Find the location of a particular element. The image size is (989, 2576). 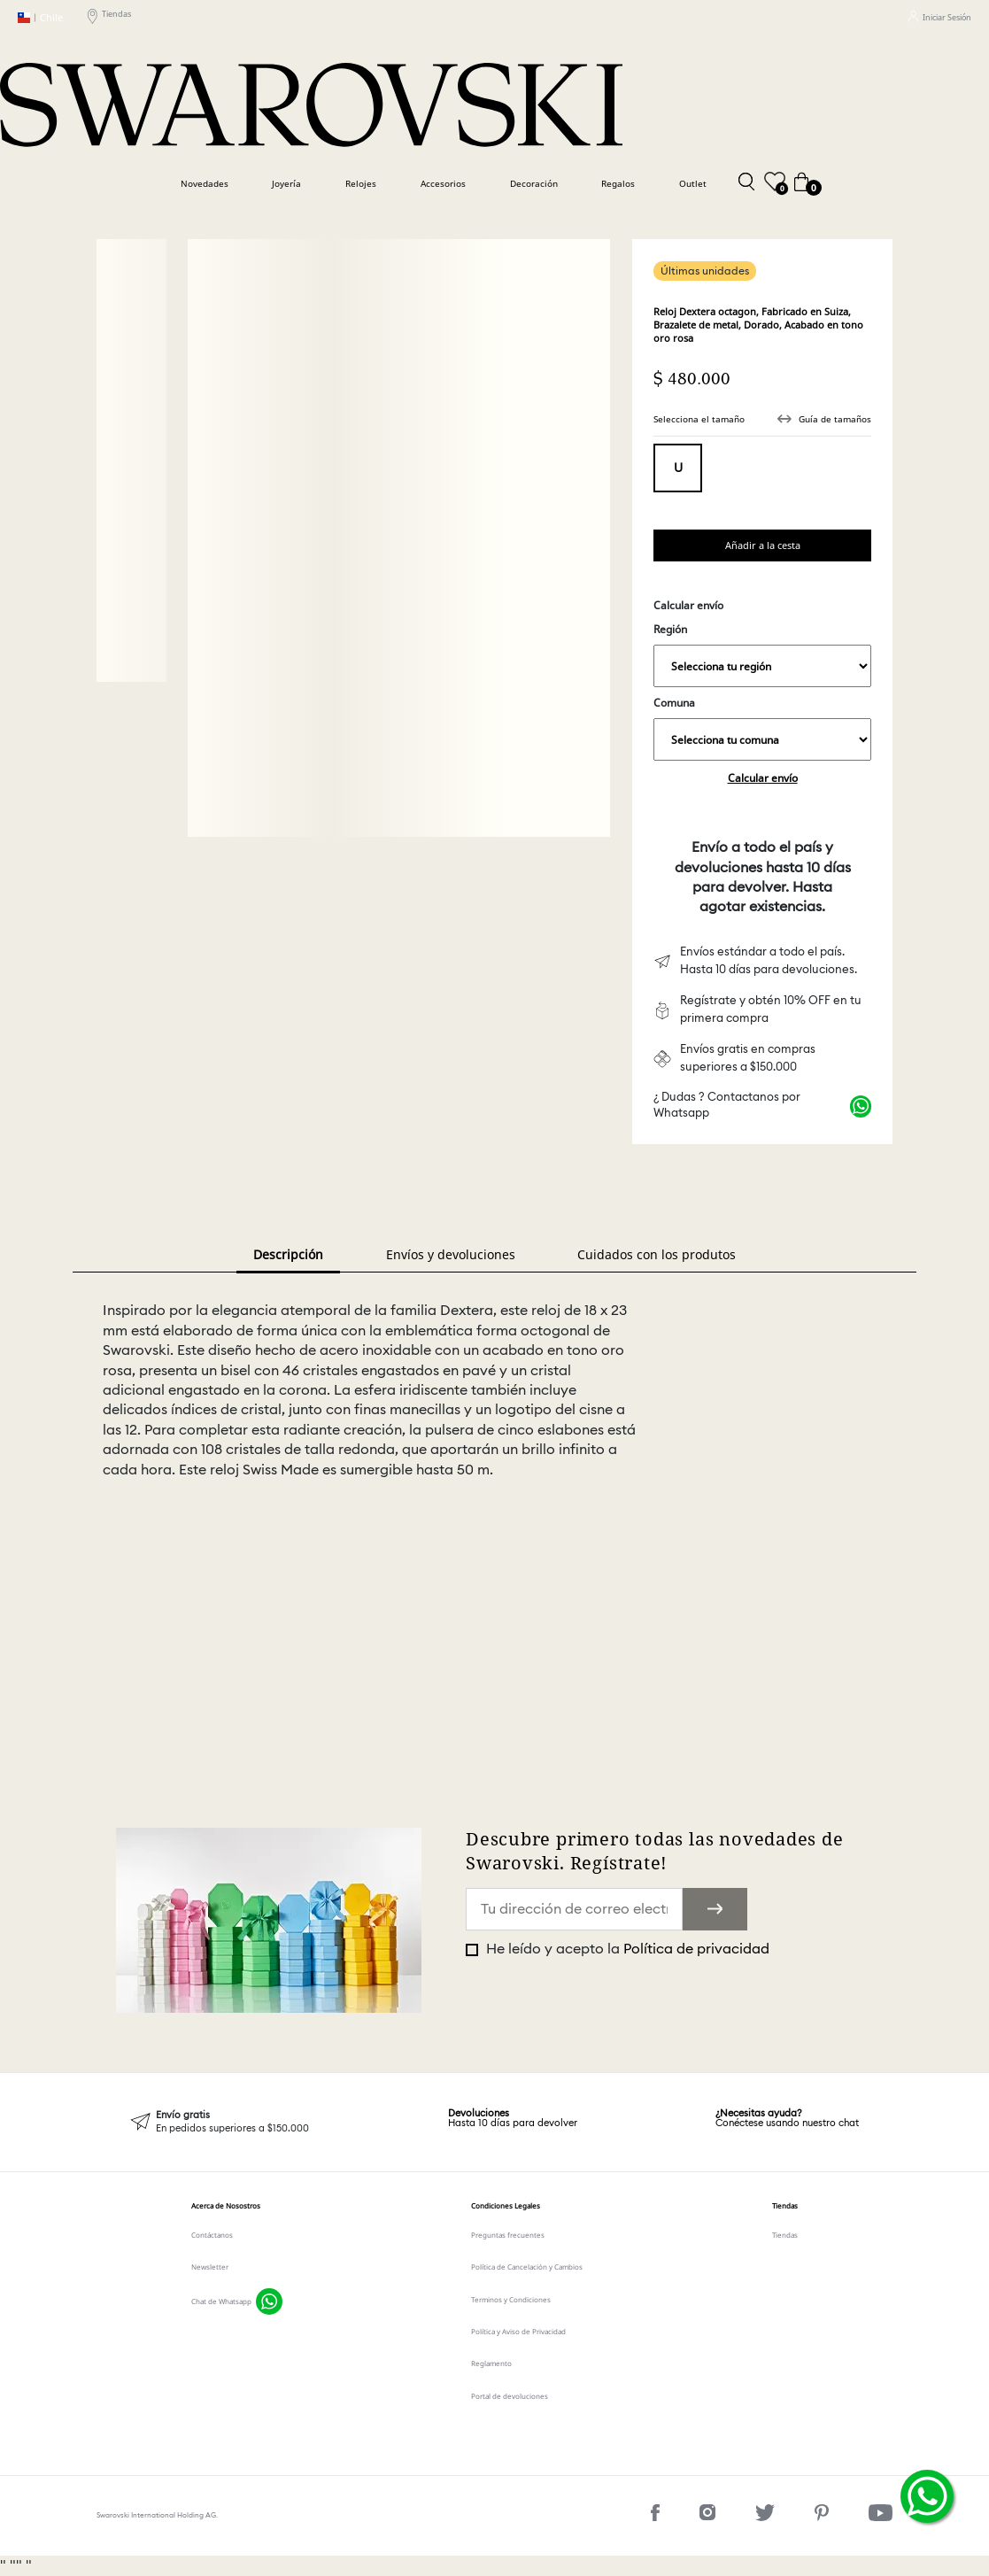

Novedades is located at coordinates (204, 184).